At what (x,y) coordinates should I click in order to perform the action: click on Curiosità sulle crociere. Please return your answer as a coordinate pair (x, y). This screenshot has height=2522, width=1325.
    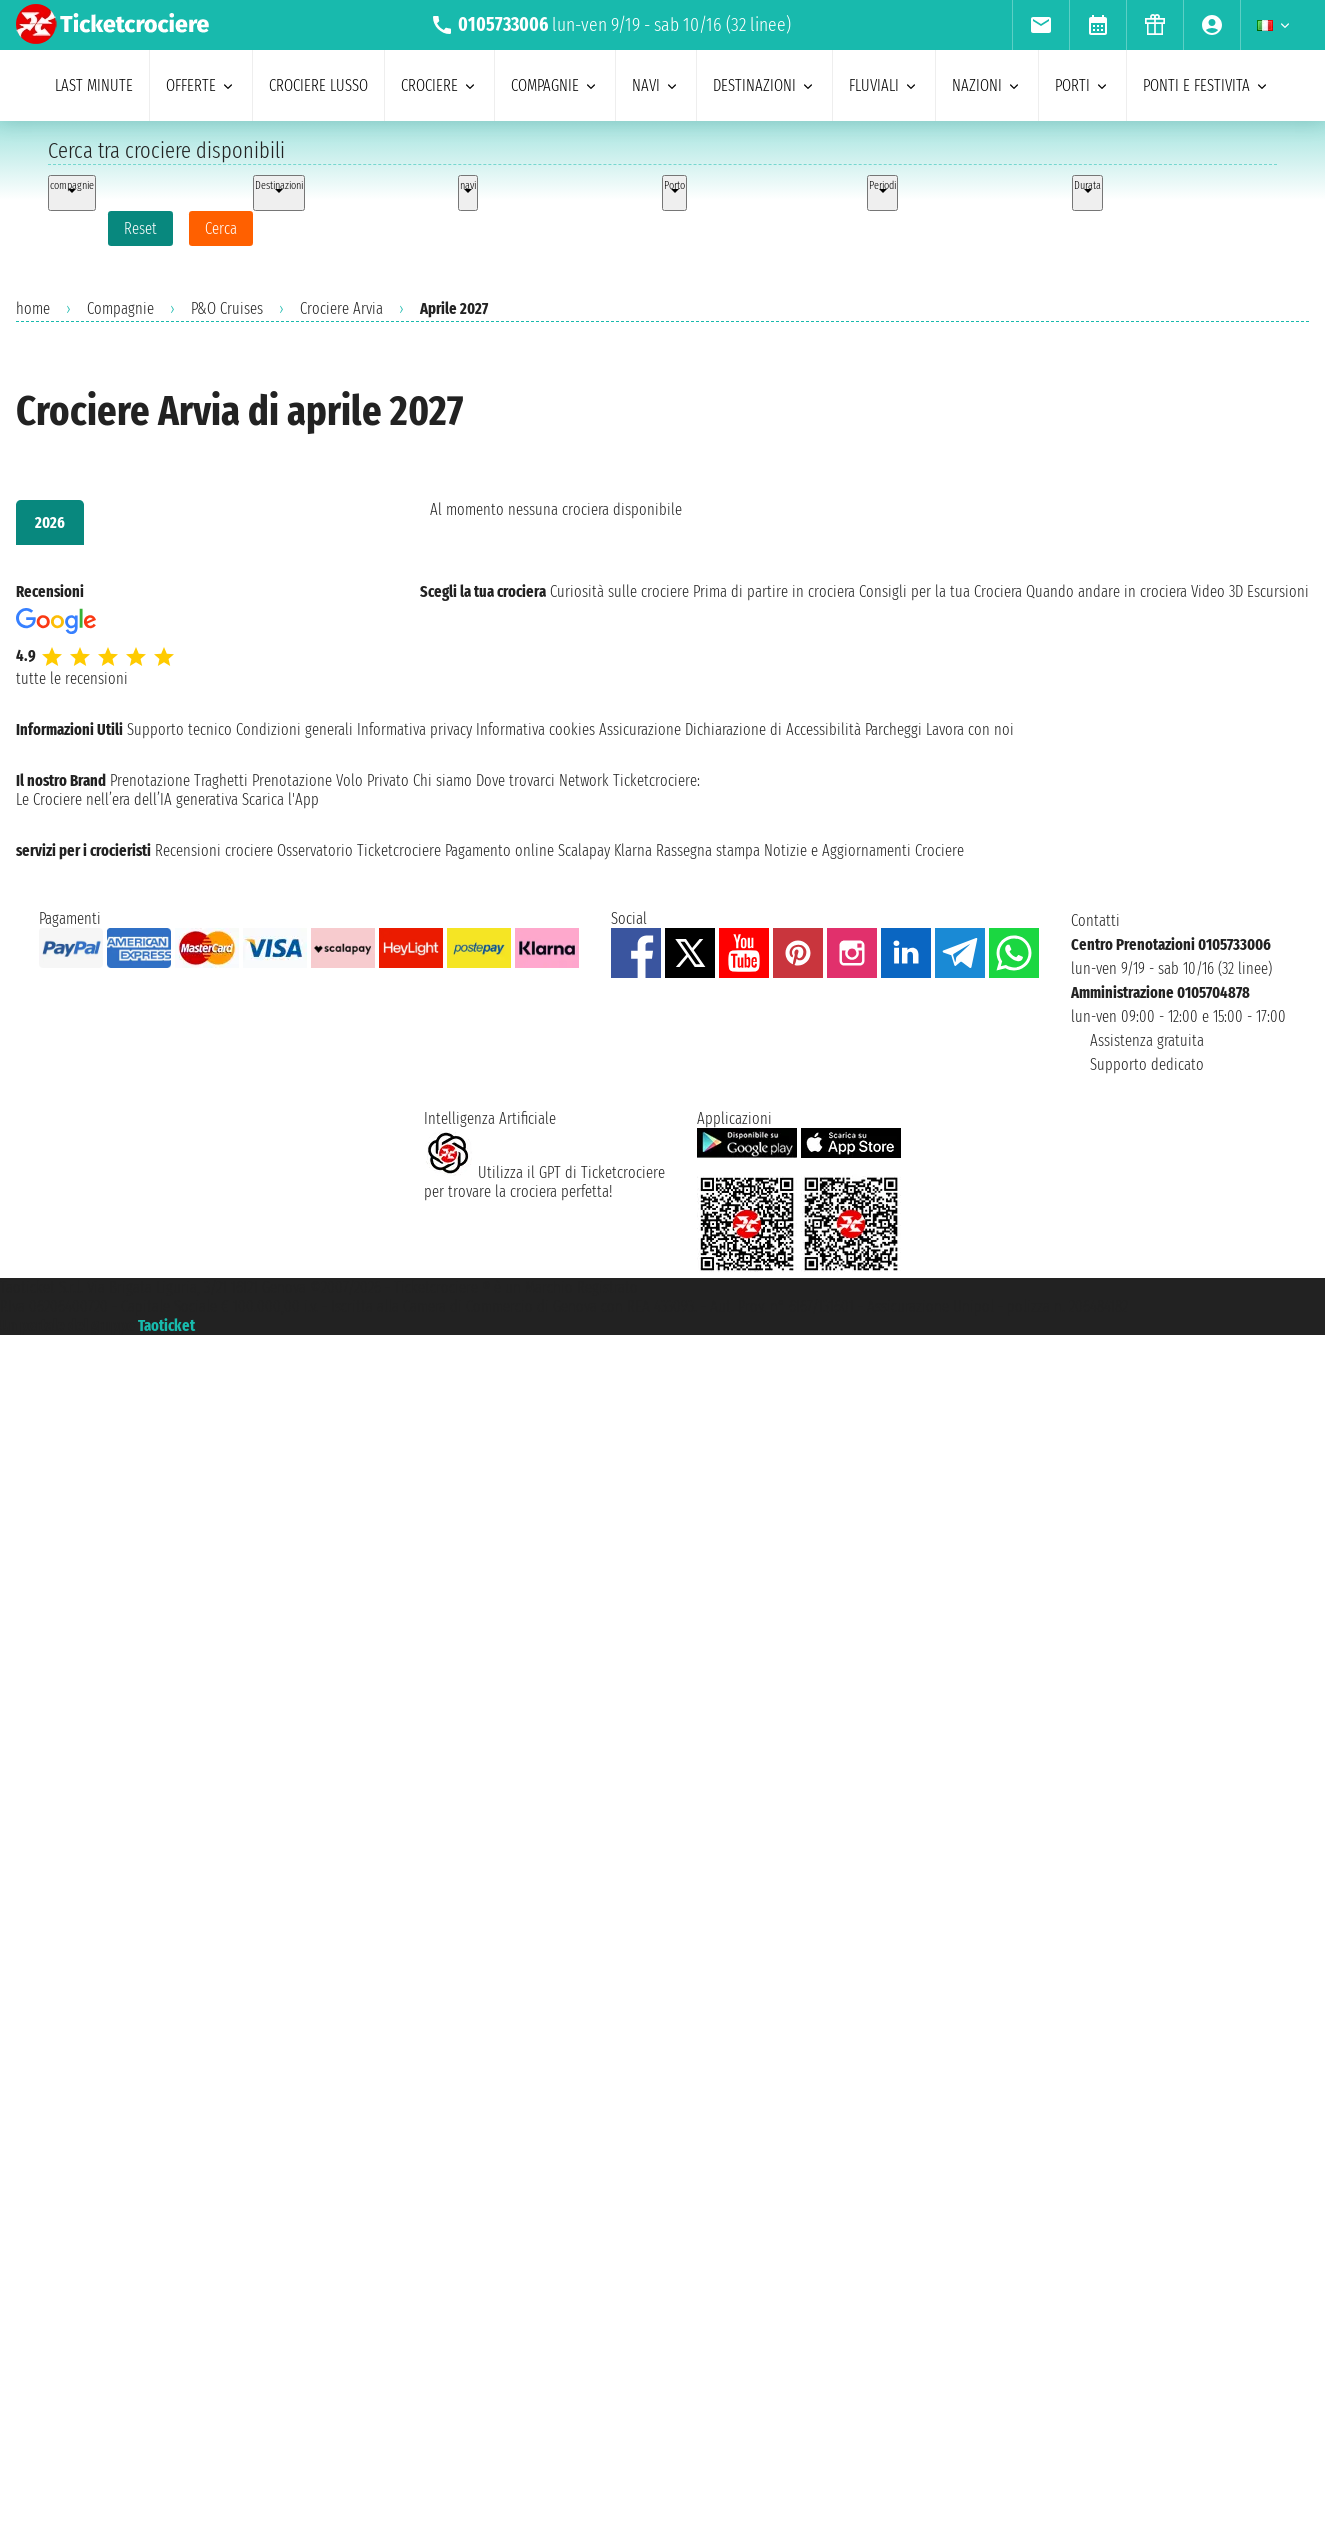
    Looking at the image, I should click on (619, 591).